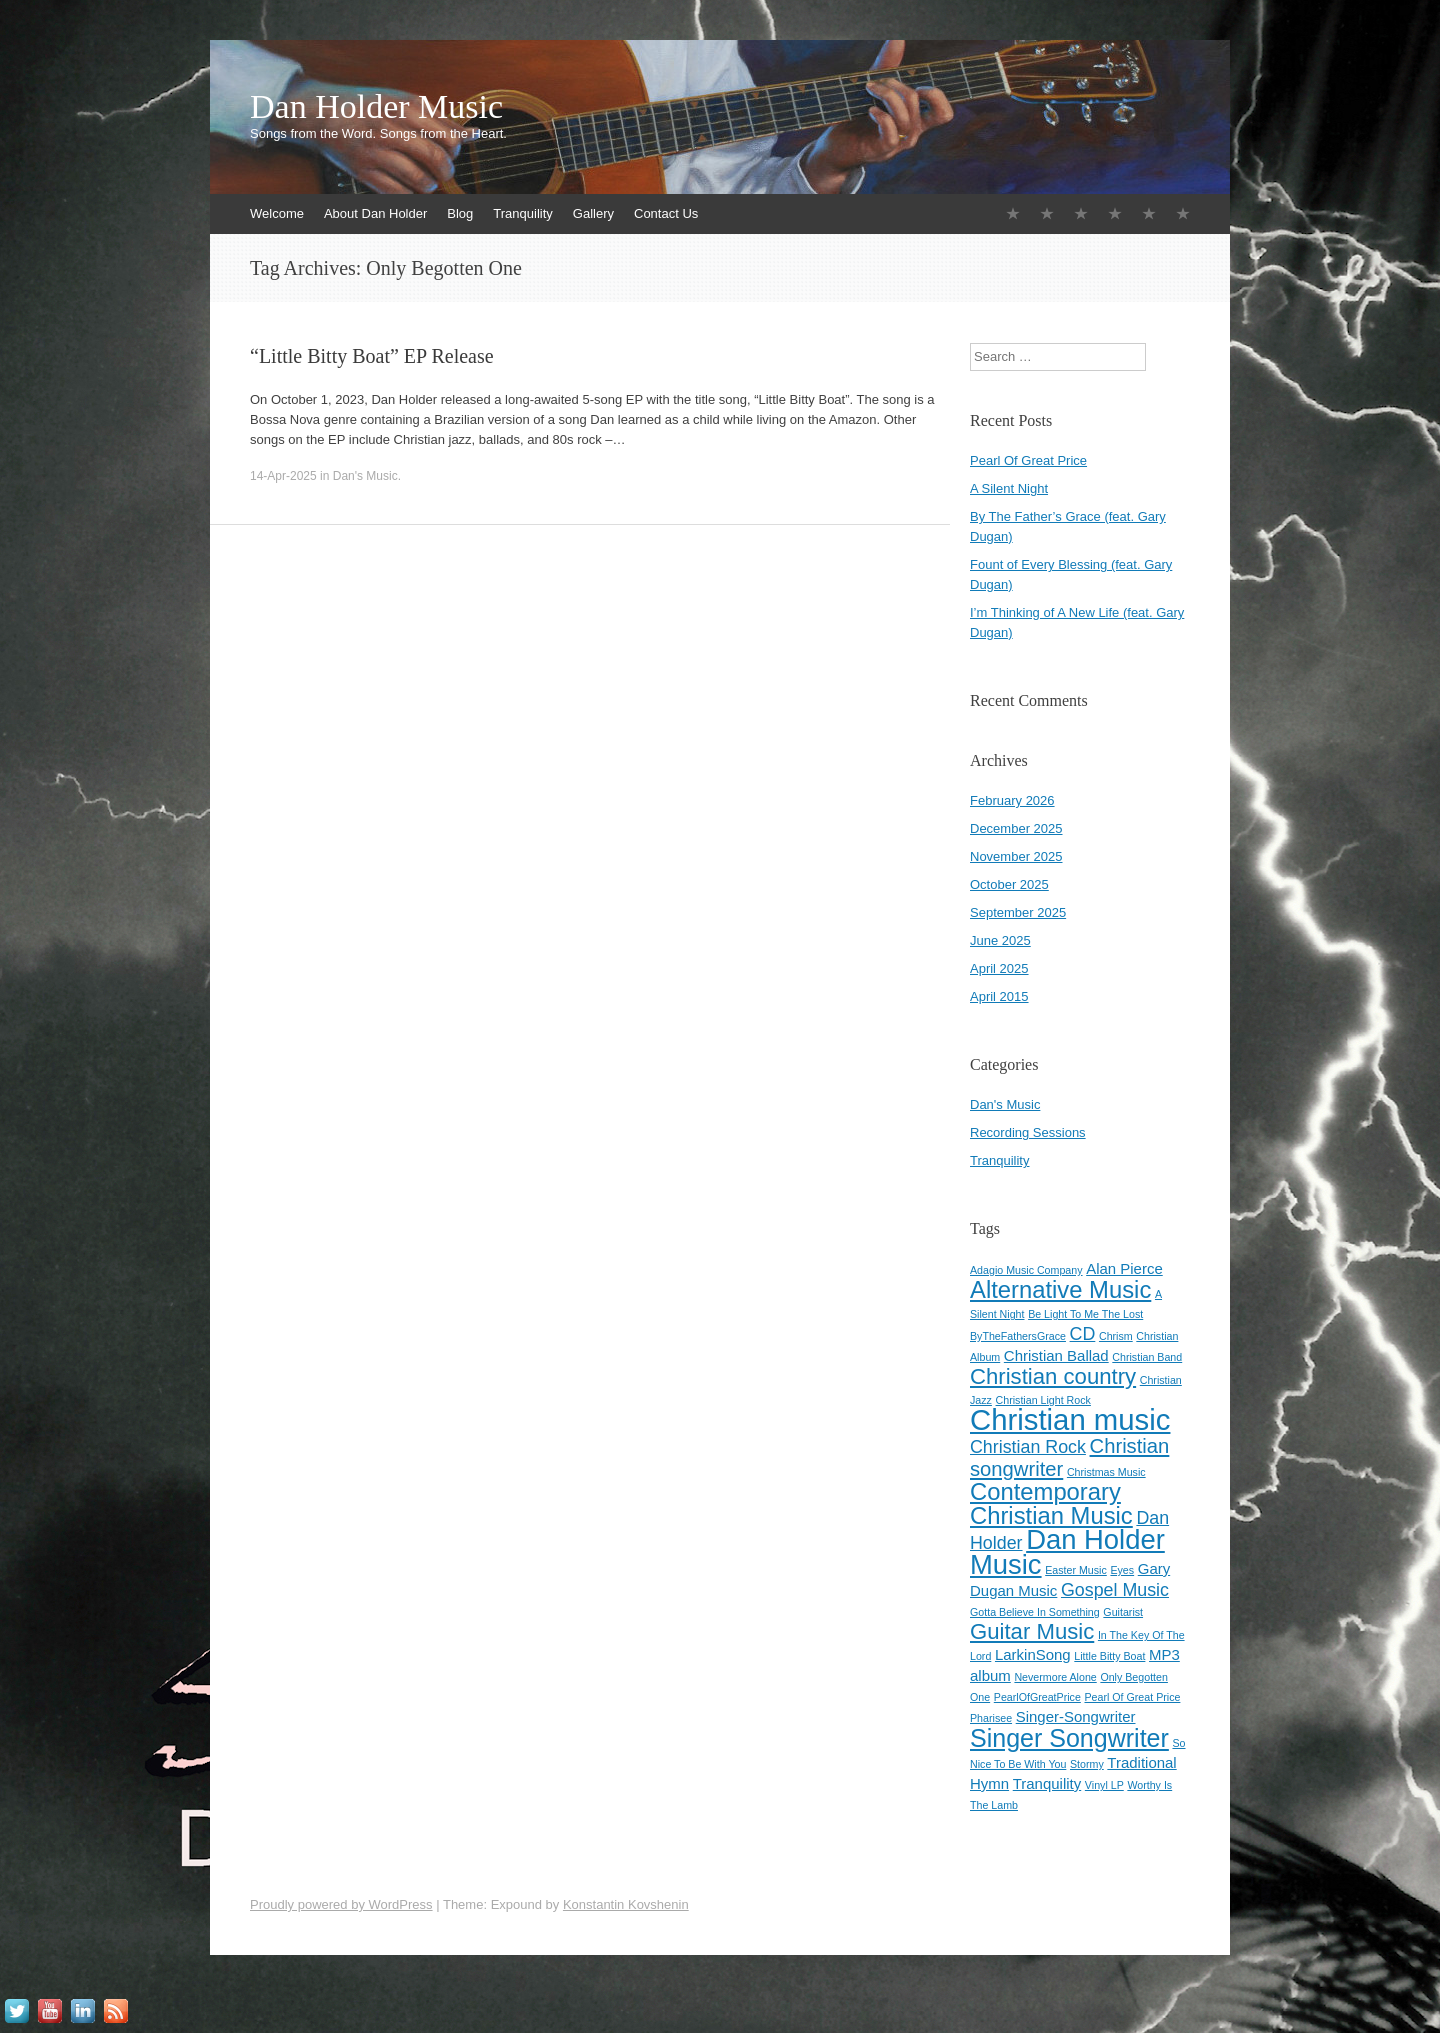 The height and width of the screenshot is (2033, 1440). I want to click on CD [CD (3 items)], so click(1083, 1334).